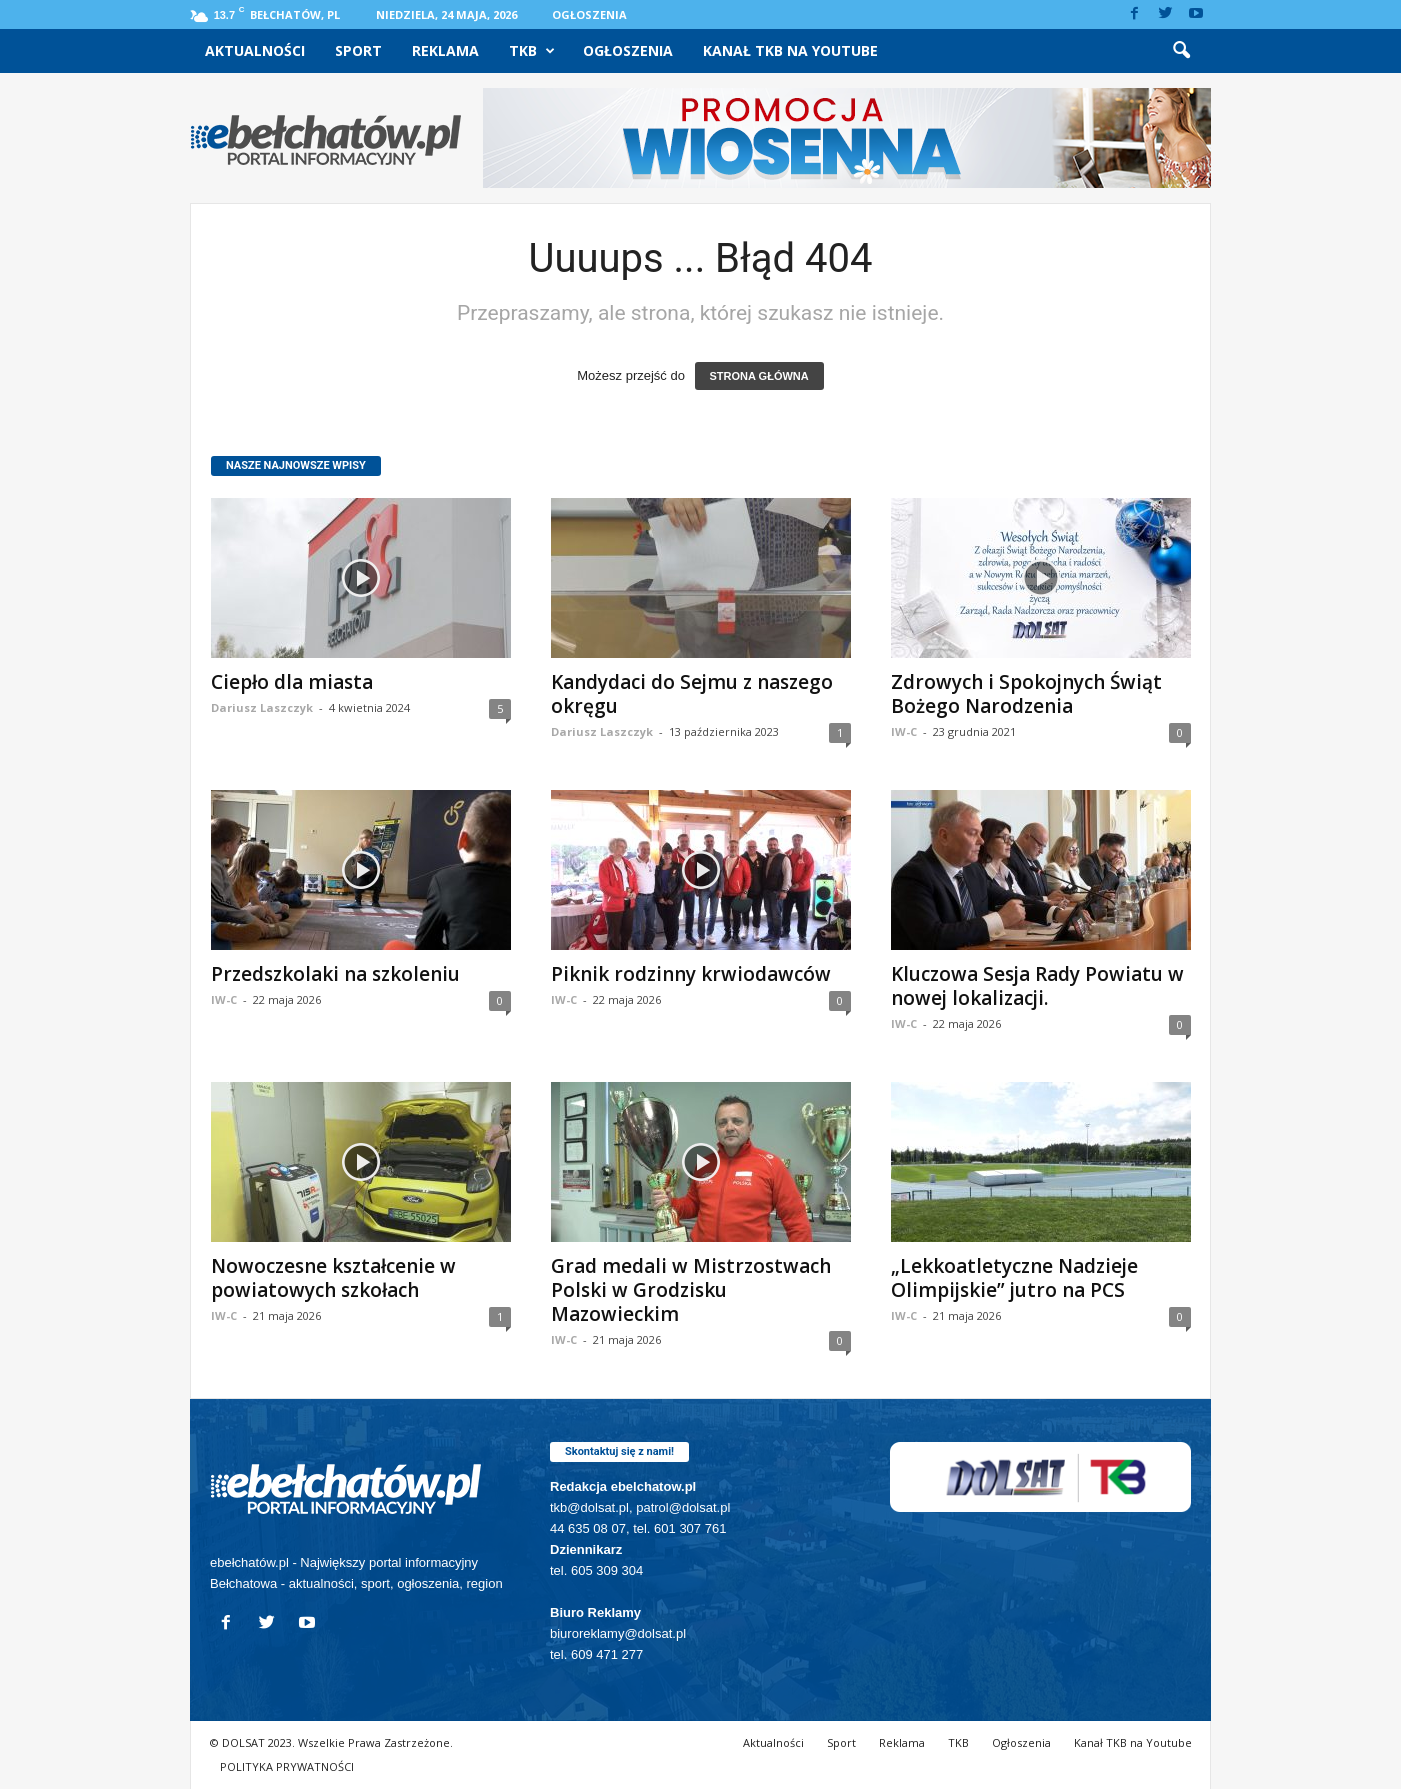 The image size is (1401, 1789). What do you see at coordinates (1037, 986) in the screenshot?
I see `Kluczowa Sesja Rady Powiatu w nowej lokalizacji.` at bounding box center [1037, 986].